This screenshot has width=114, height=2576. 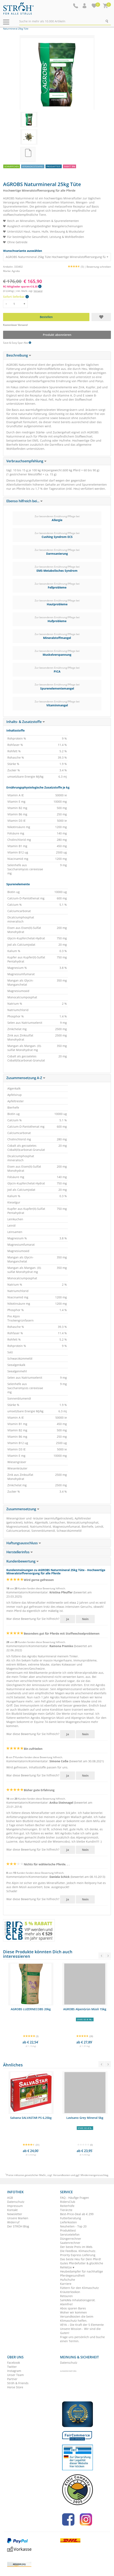 I want to click on Widerruf, so click(x=13, y=2222).